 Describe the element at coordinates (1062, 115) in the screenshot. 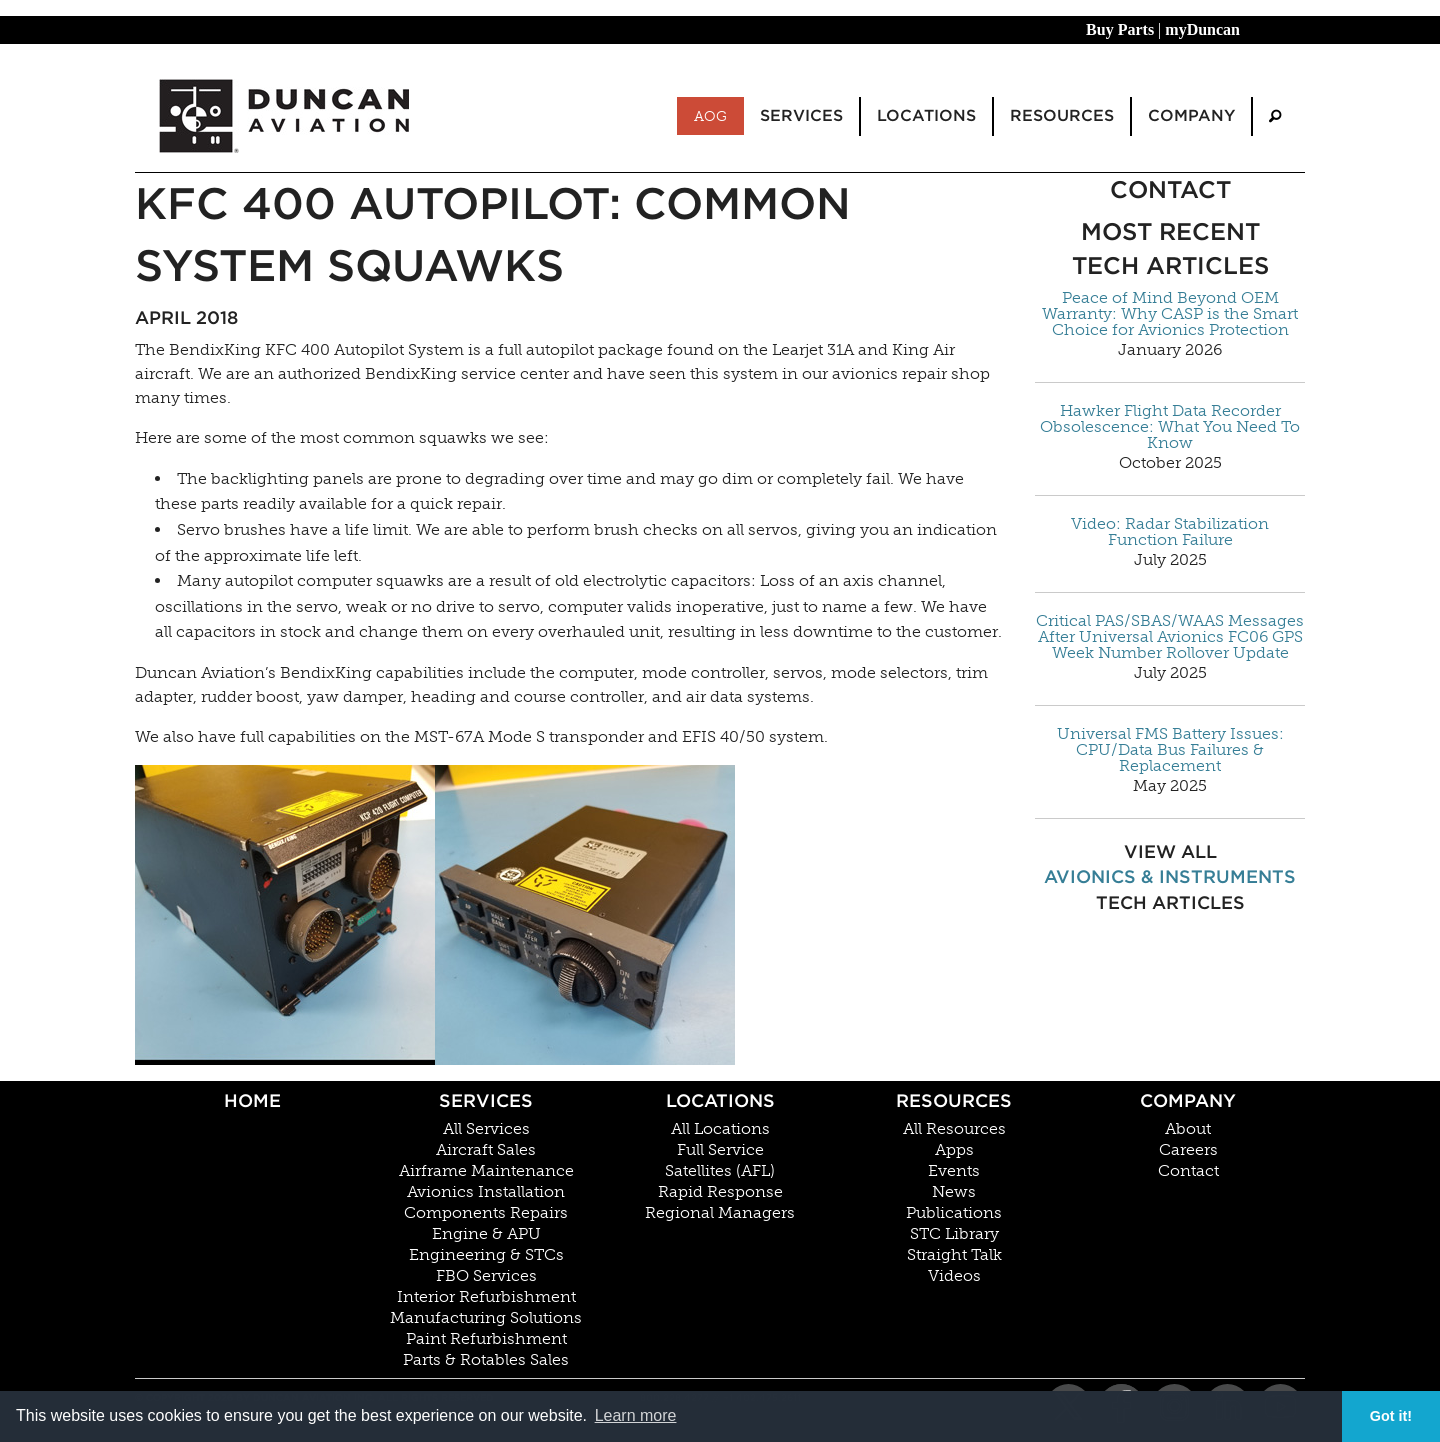

I see `Resources [menuitem]` at that location.